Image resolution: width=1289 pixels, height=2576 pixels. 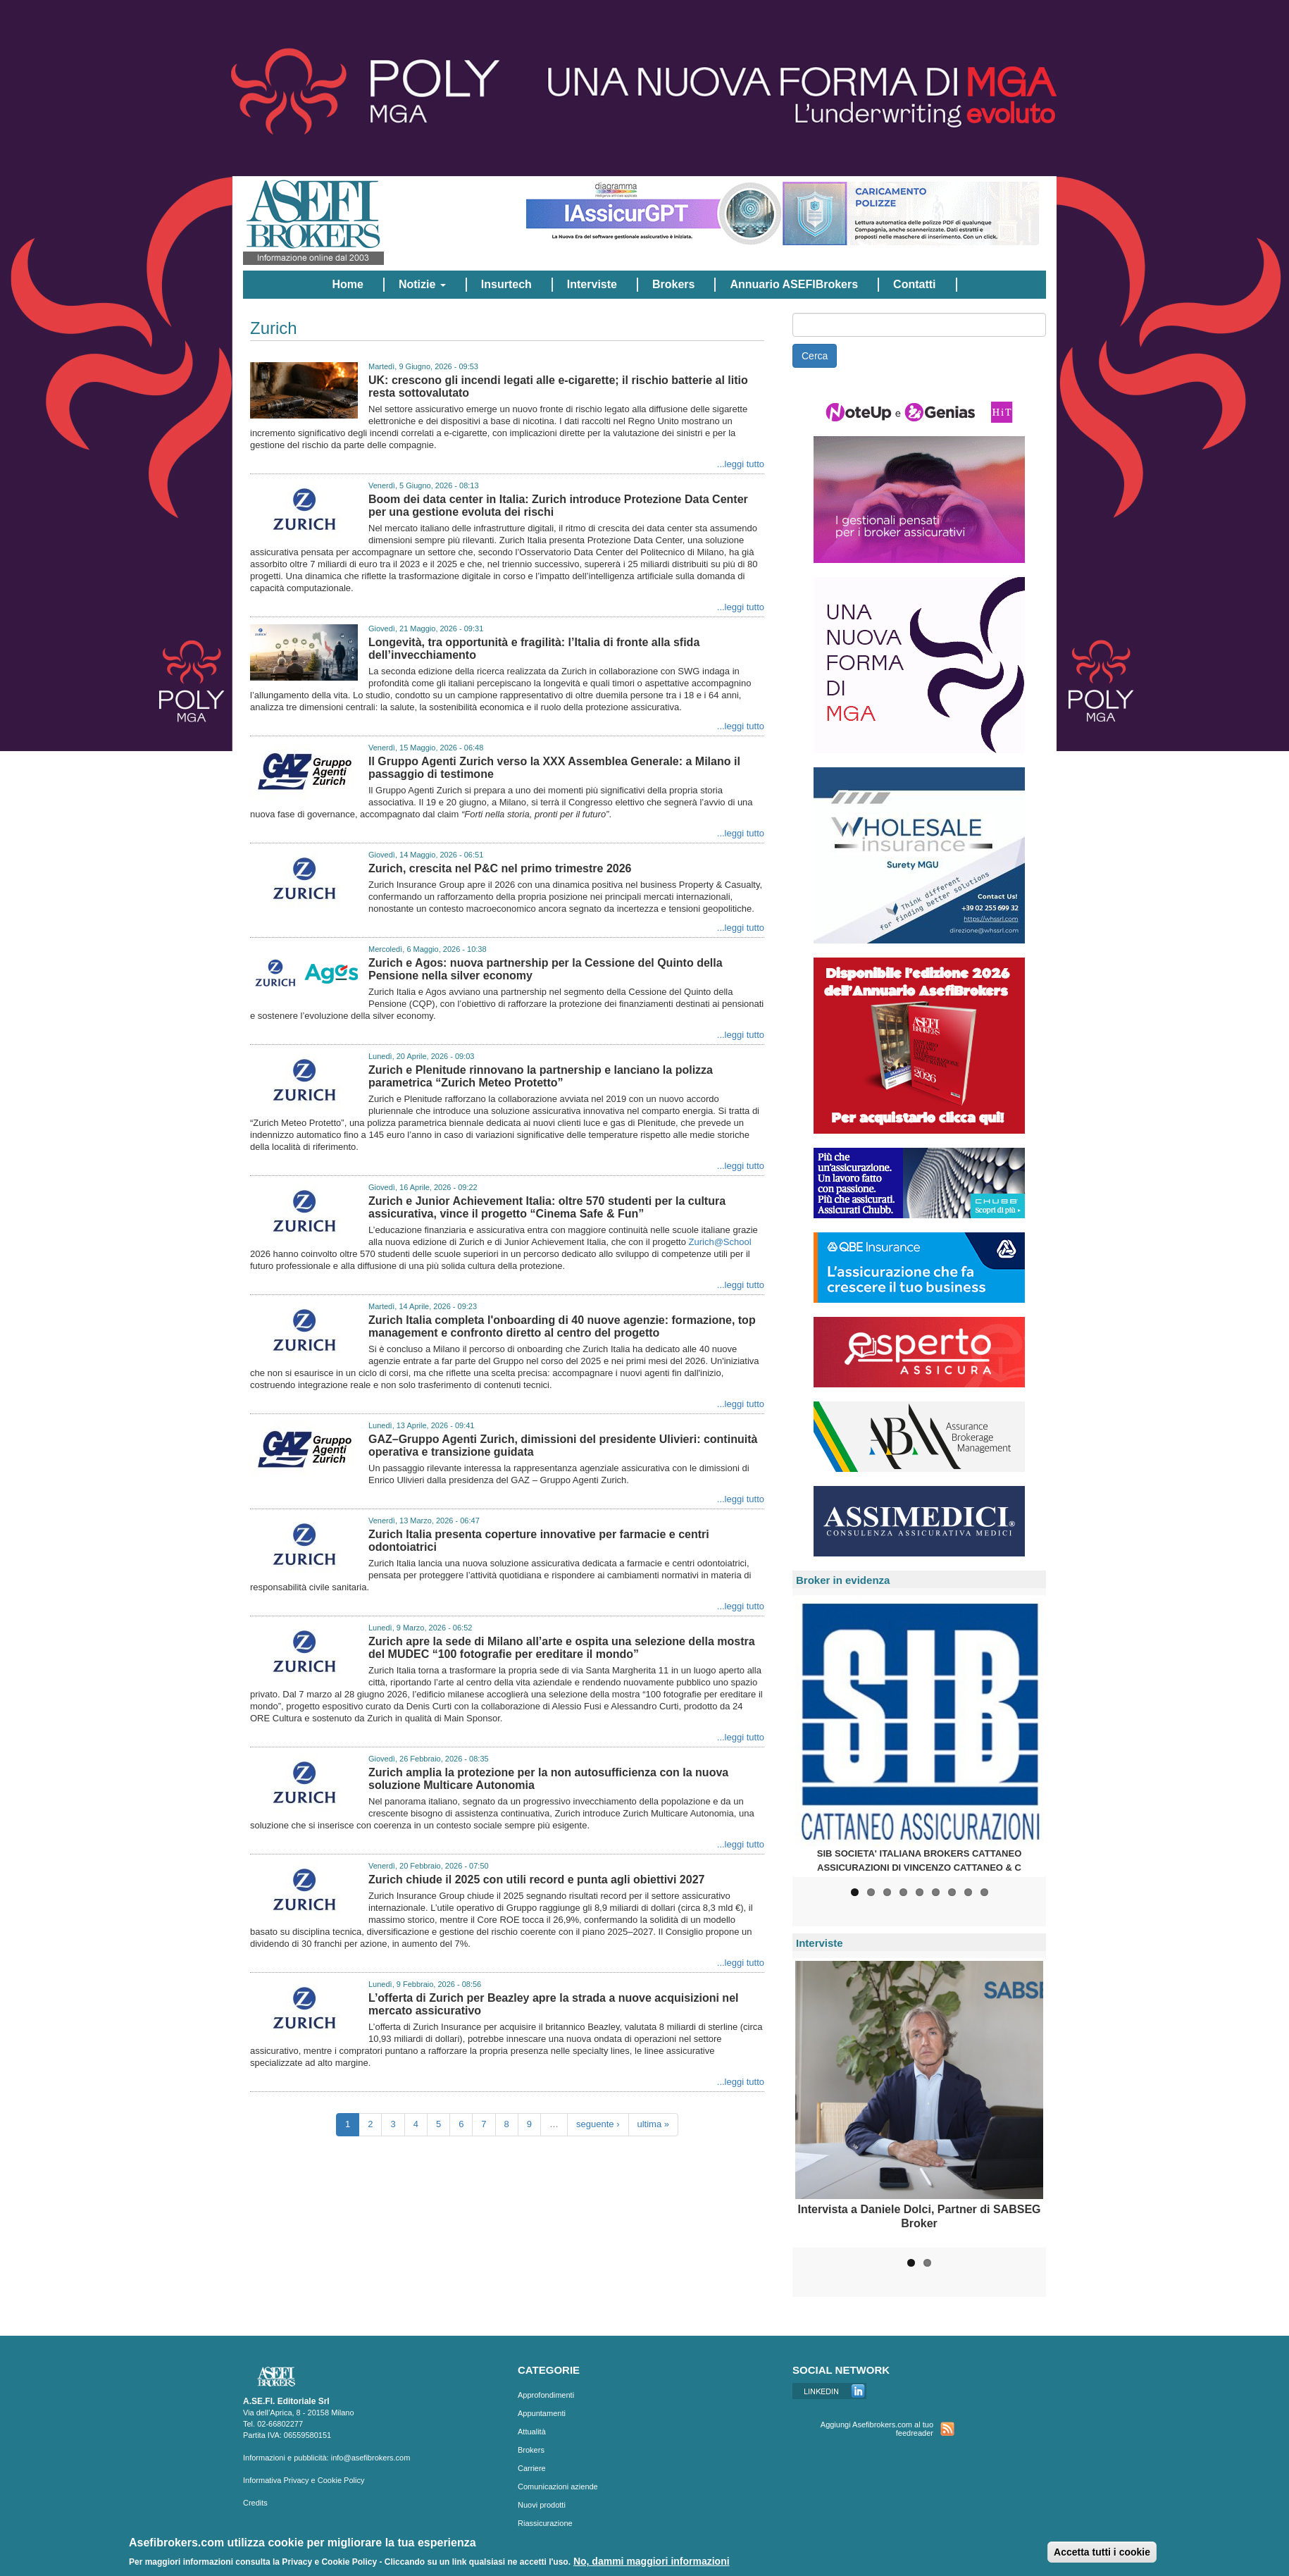 What do you see at coordinates (720, 1242) in the screenshot?
I see `Zurich@School` at bounding box center [720, 1242].